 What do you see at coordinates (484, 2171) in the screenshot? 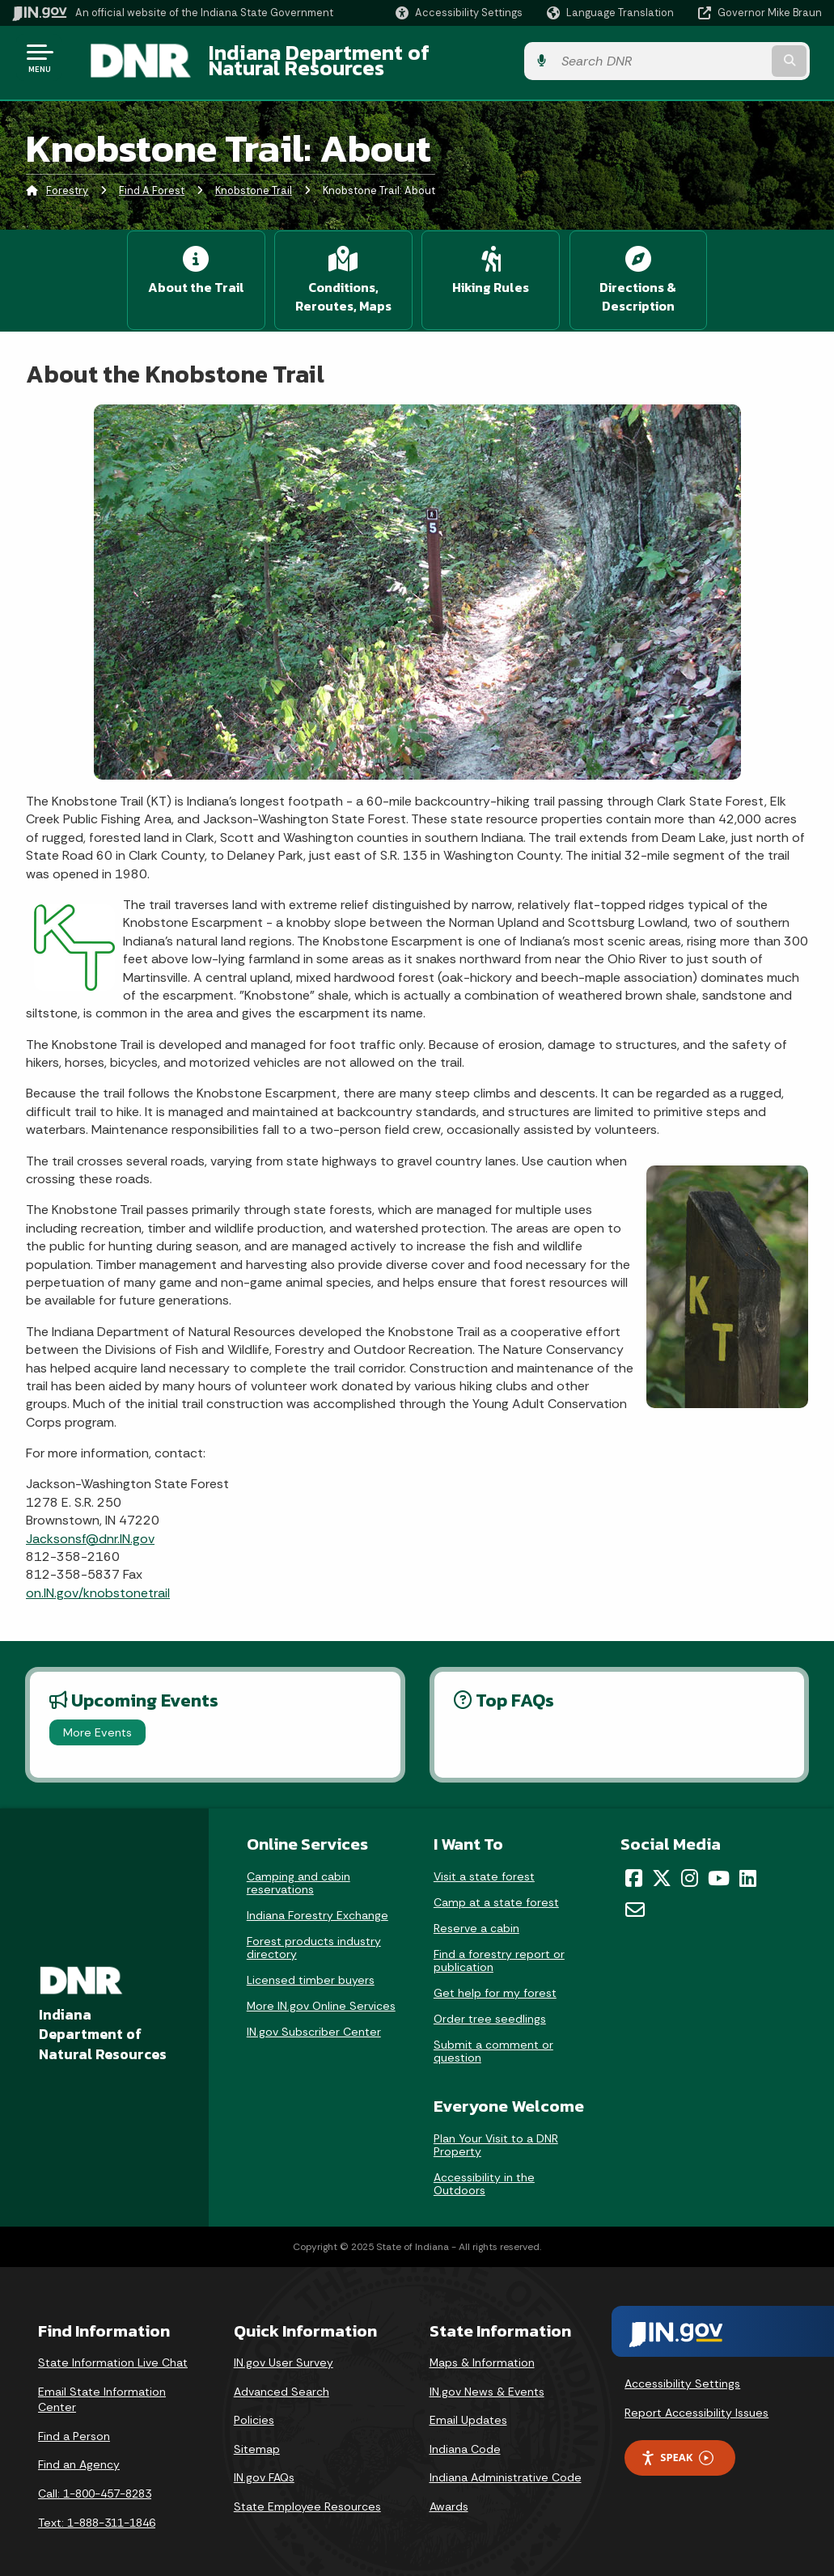
I see `Accessibility in the Outdoors` at bounding box center [484, 2171].